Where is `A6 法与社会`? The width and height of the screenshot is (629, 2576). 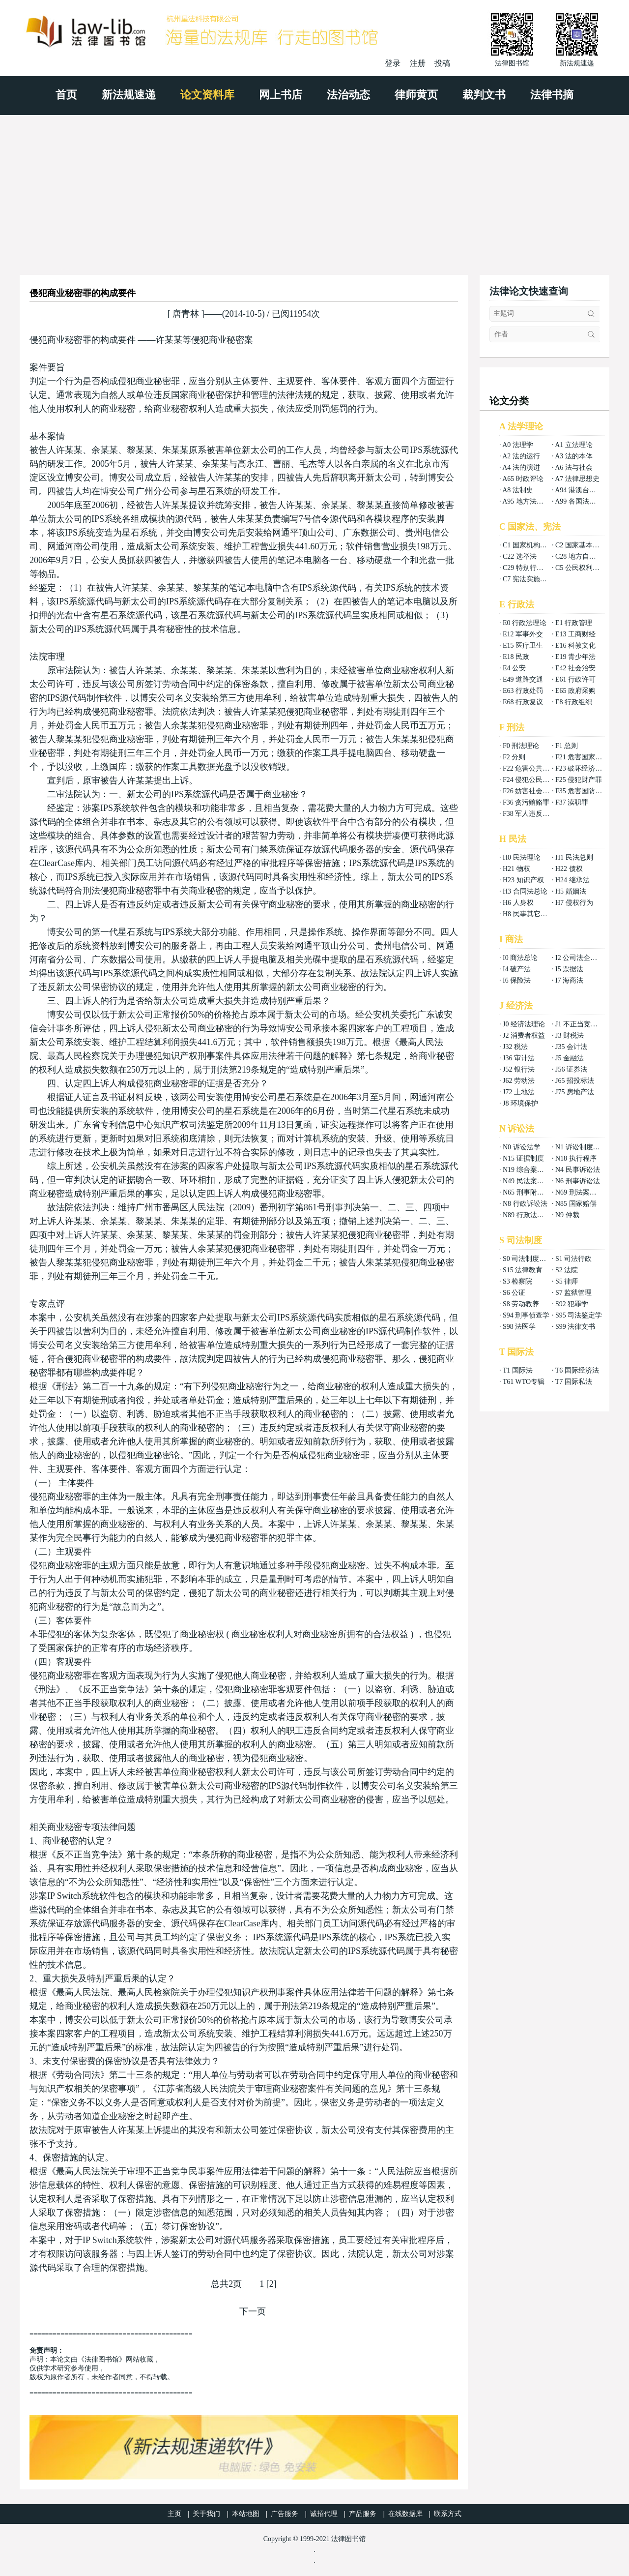 A6 法与社会 is located at coordinates (574, 467).